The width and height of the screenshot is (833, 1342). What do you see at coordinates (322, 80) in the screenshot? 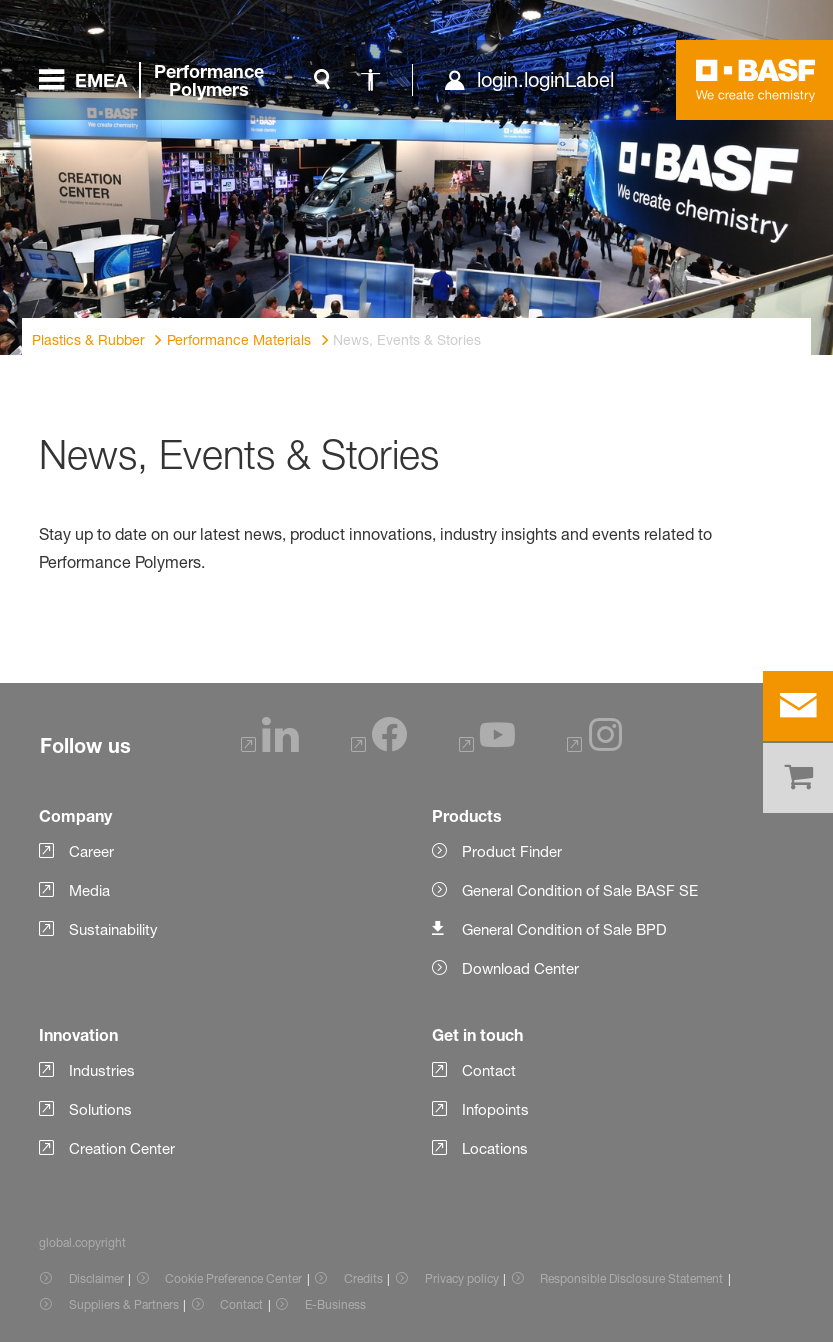
I see `[global.search]` at bounding box center [322, 80].